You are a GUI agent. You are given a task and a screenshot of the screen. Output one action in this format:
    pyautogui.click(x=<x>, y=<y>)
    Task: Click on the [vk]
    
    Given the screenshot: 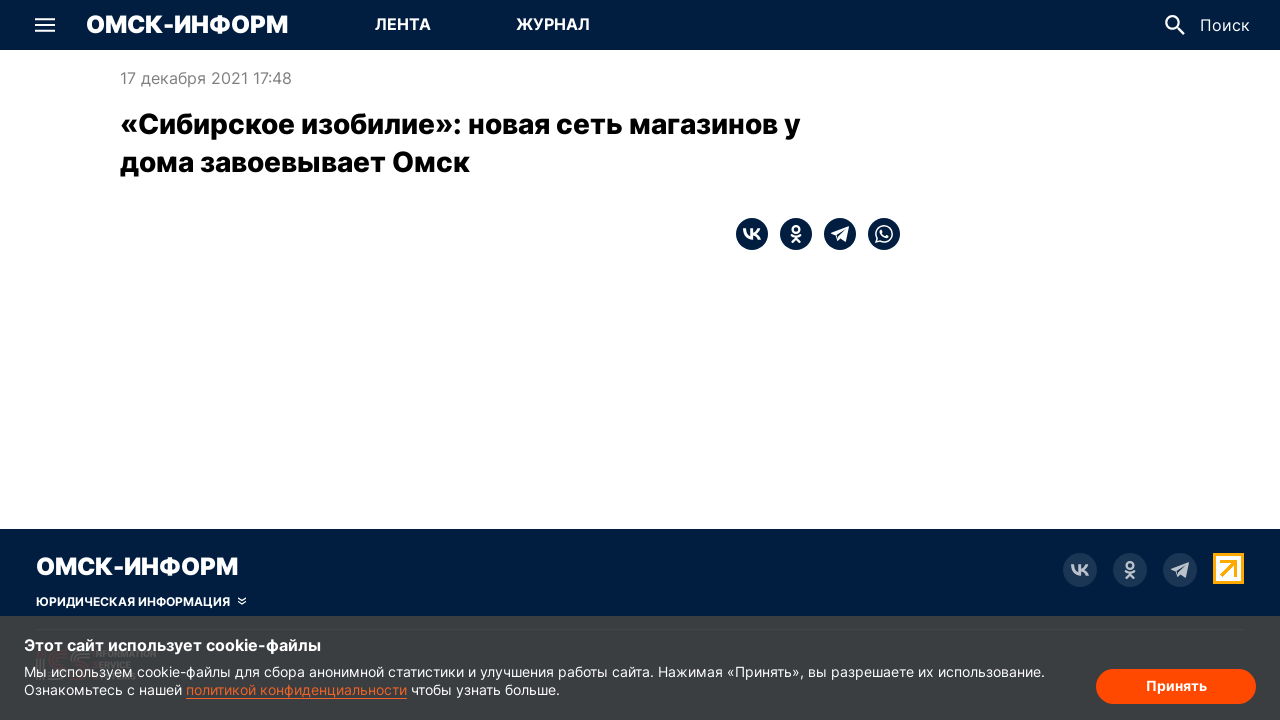 What is the action you would take?
    pyautogui.click(x=752, y=234)
    